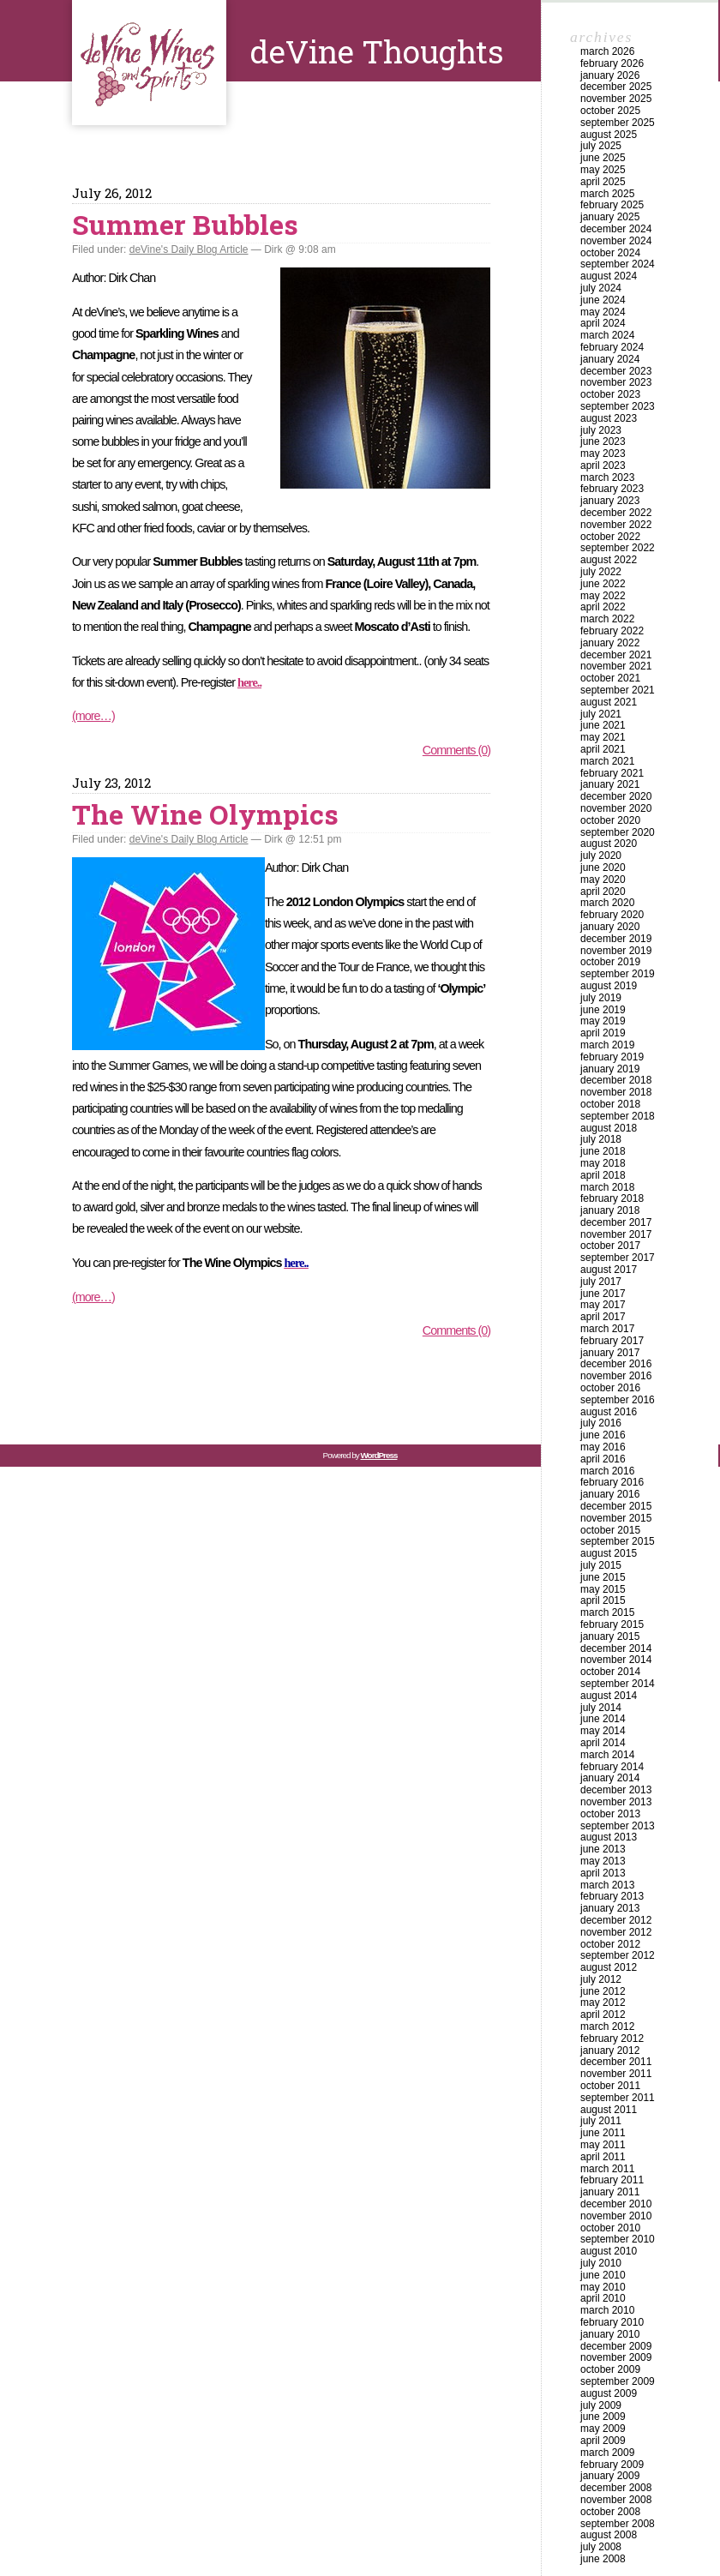 This screenshot has height=2576, width=720. I want to click on November 2022, so click(615, 525).